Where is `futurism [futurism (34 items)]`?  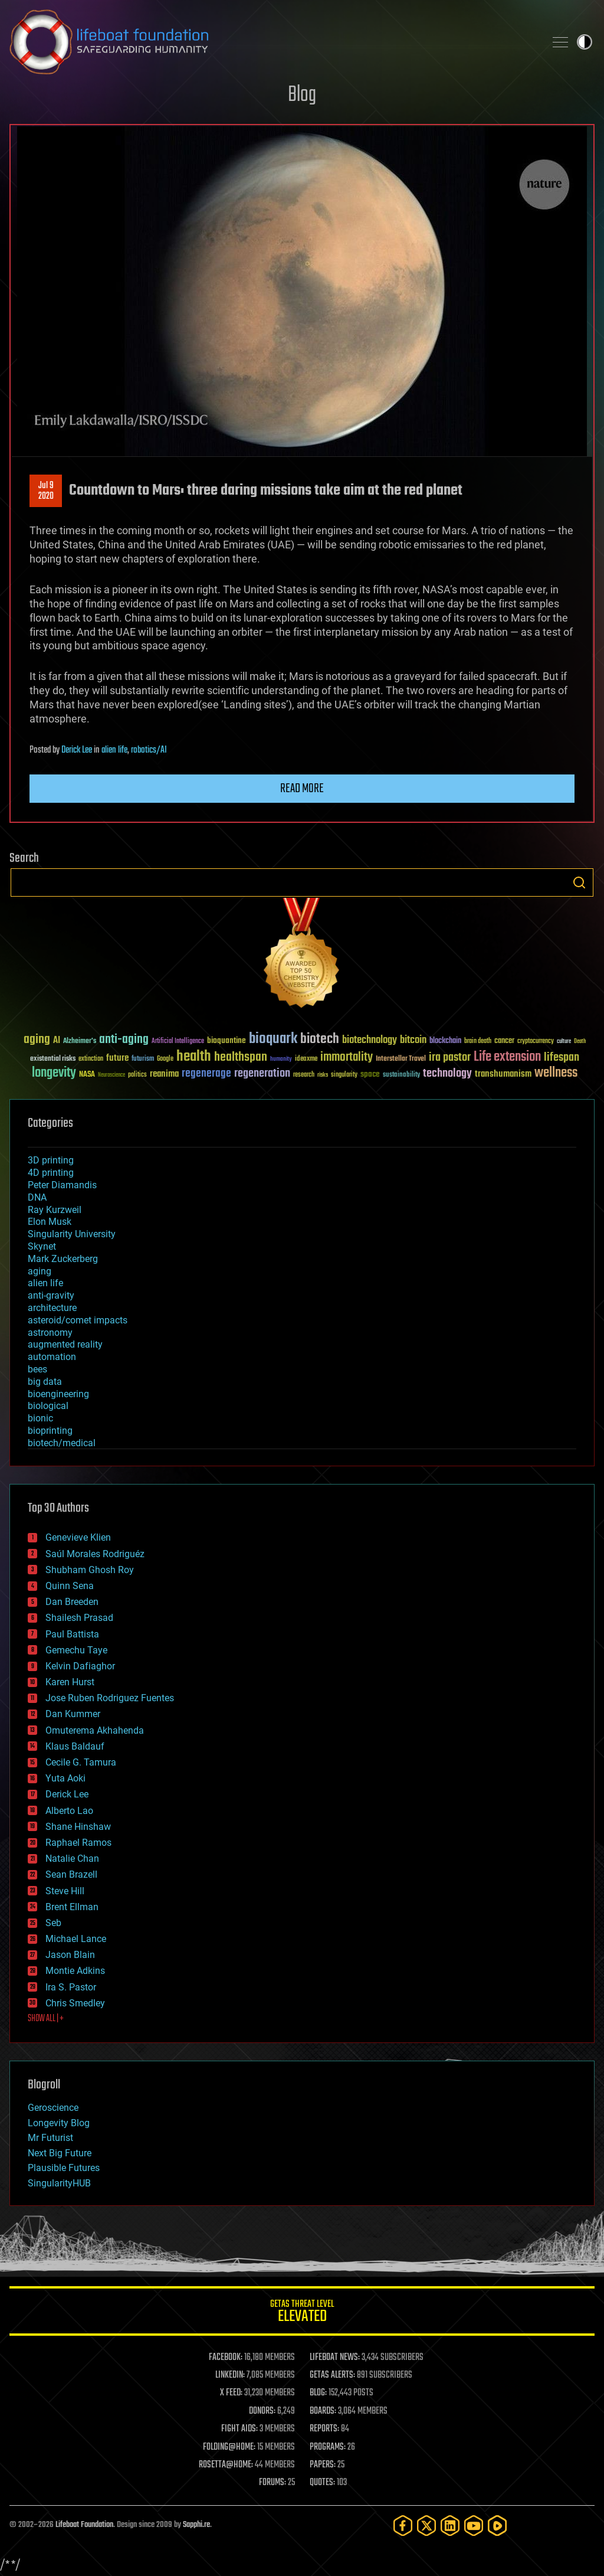 futurism [futurism (34 items)] is located at coordinates (143, 1059).